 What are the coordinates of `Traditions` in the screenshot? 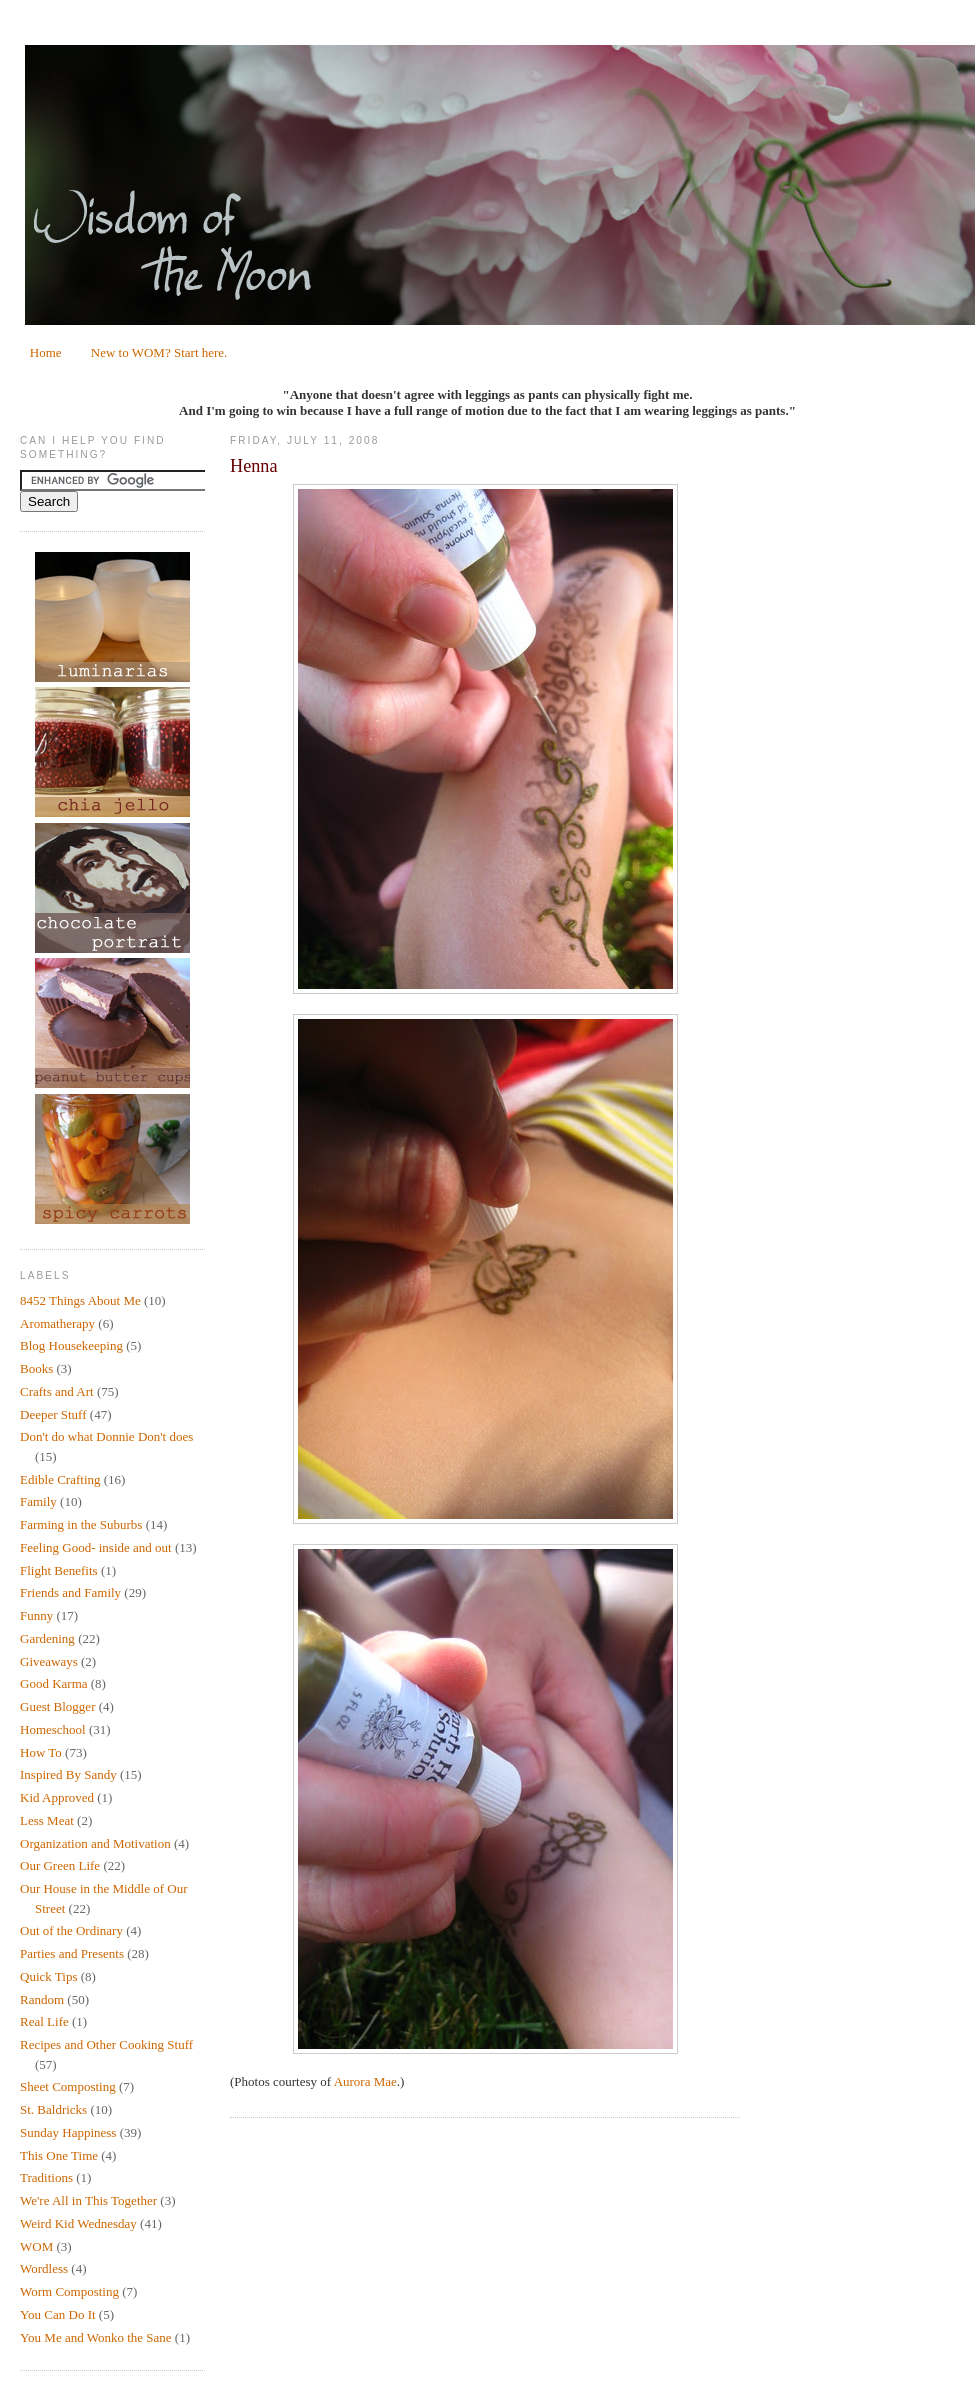 It's located at (46, 2177).